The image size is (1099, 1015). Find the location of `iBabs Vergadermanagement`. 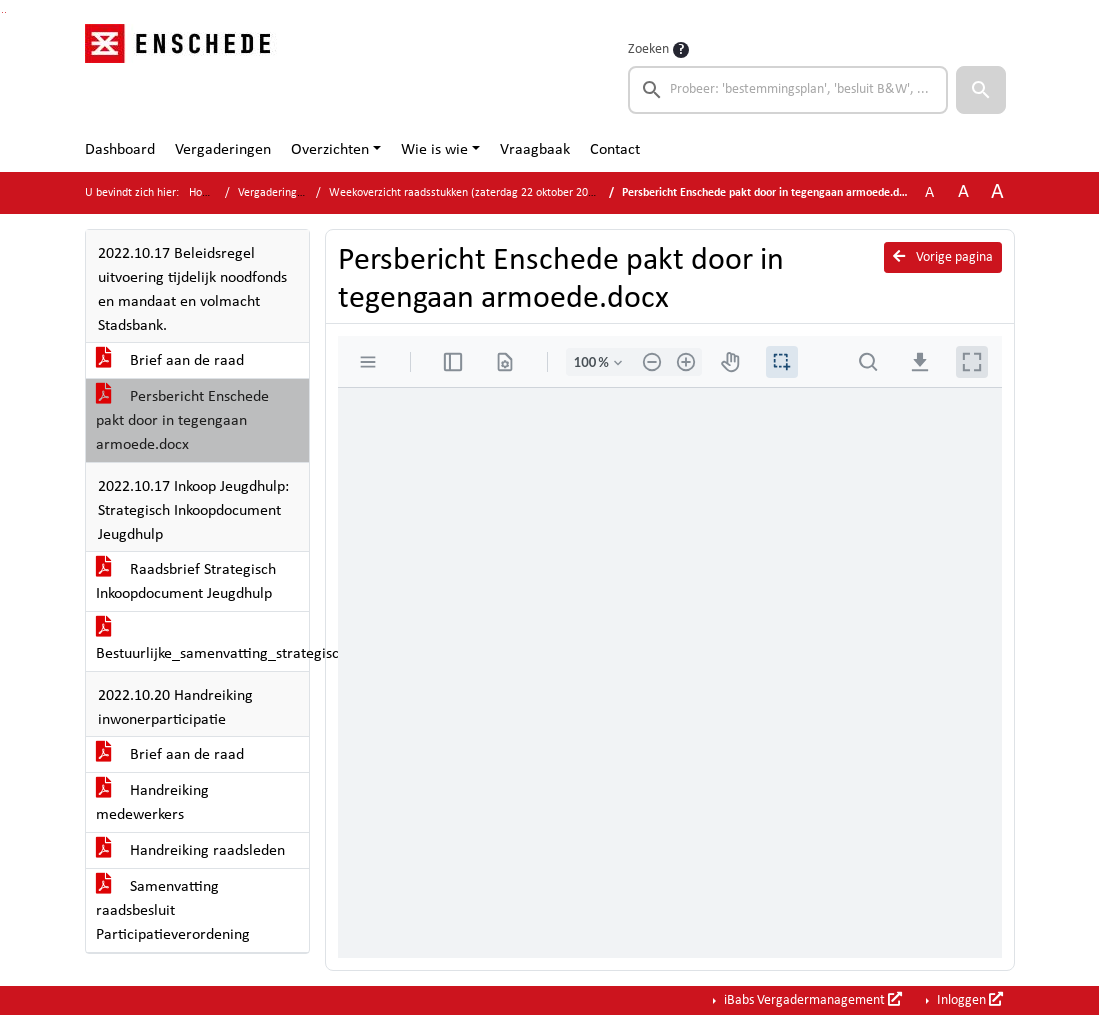

iBabs Vergadermanagement is located at coordinates (811, 1000).